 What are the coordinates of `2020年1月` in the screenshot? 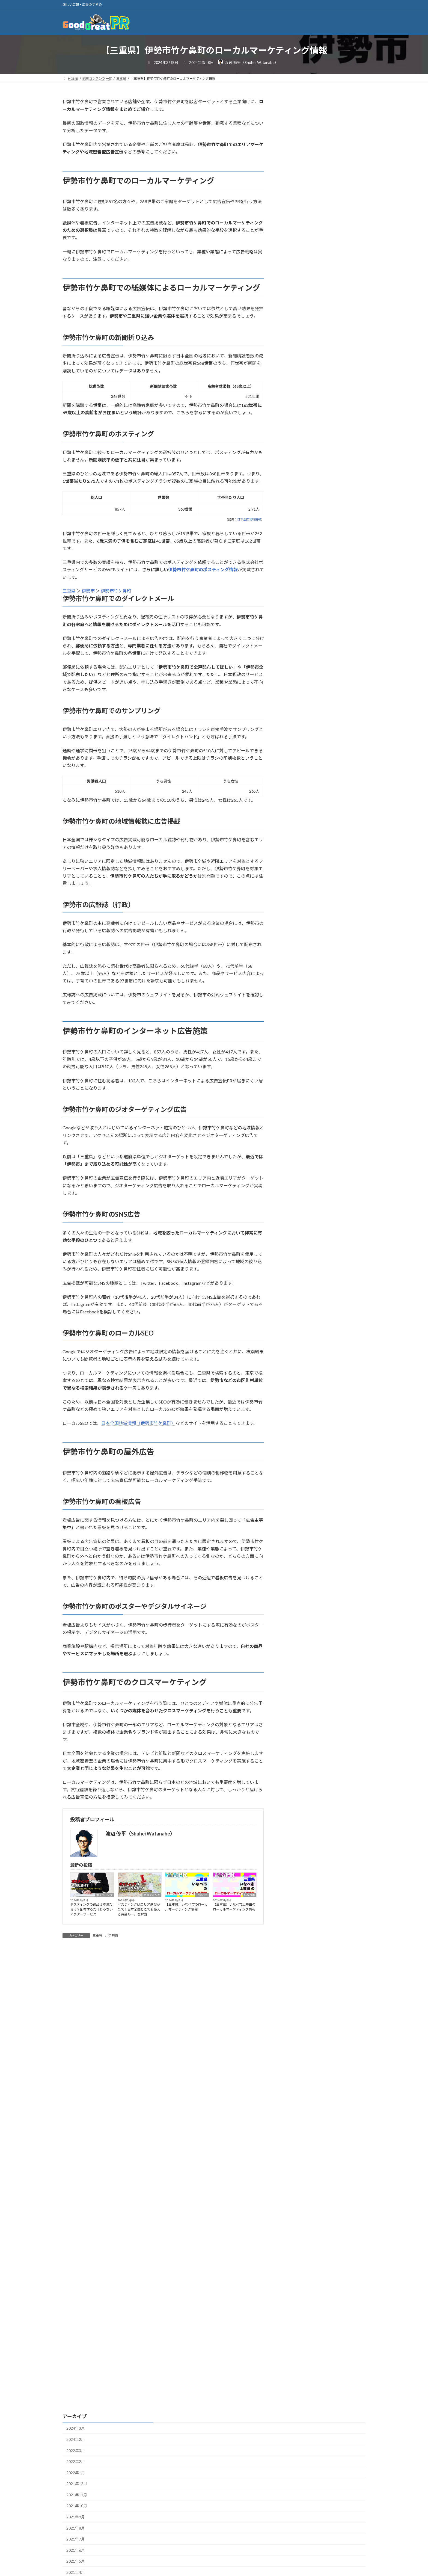 It's located at (75, 2343).